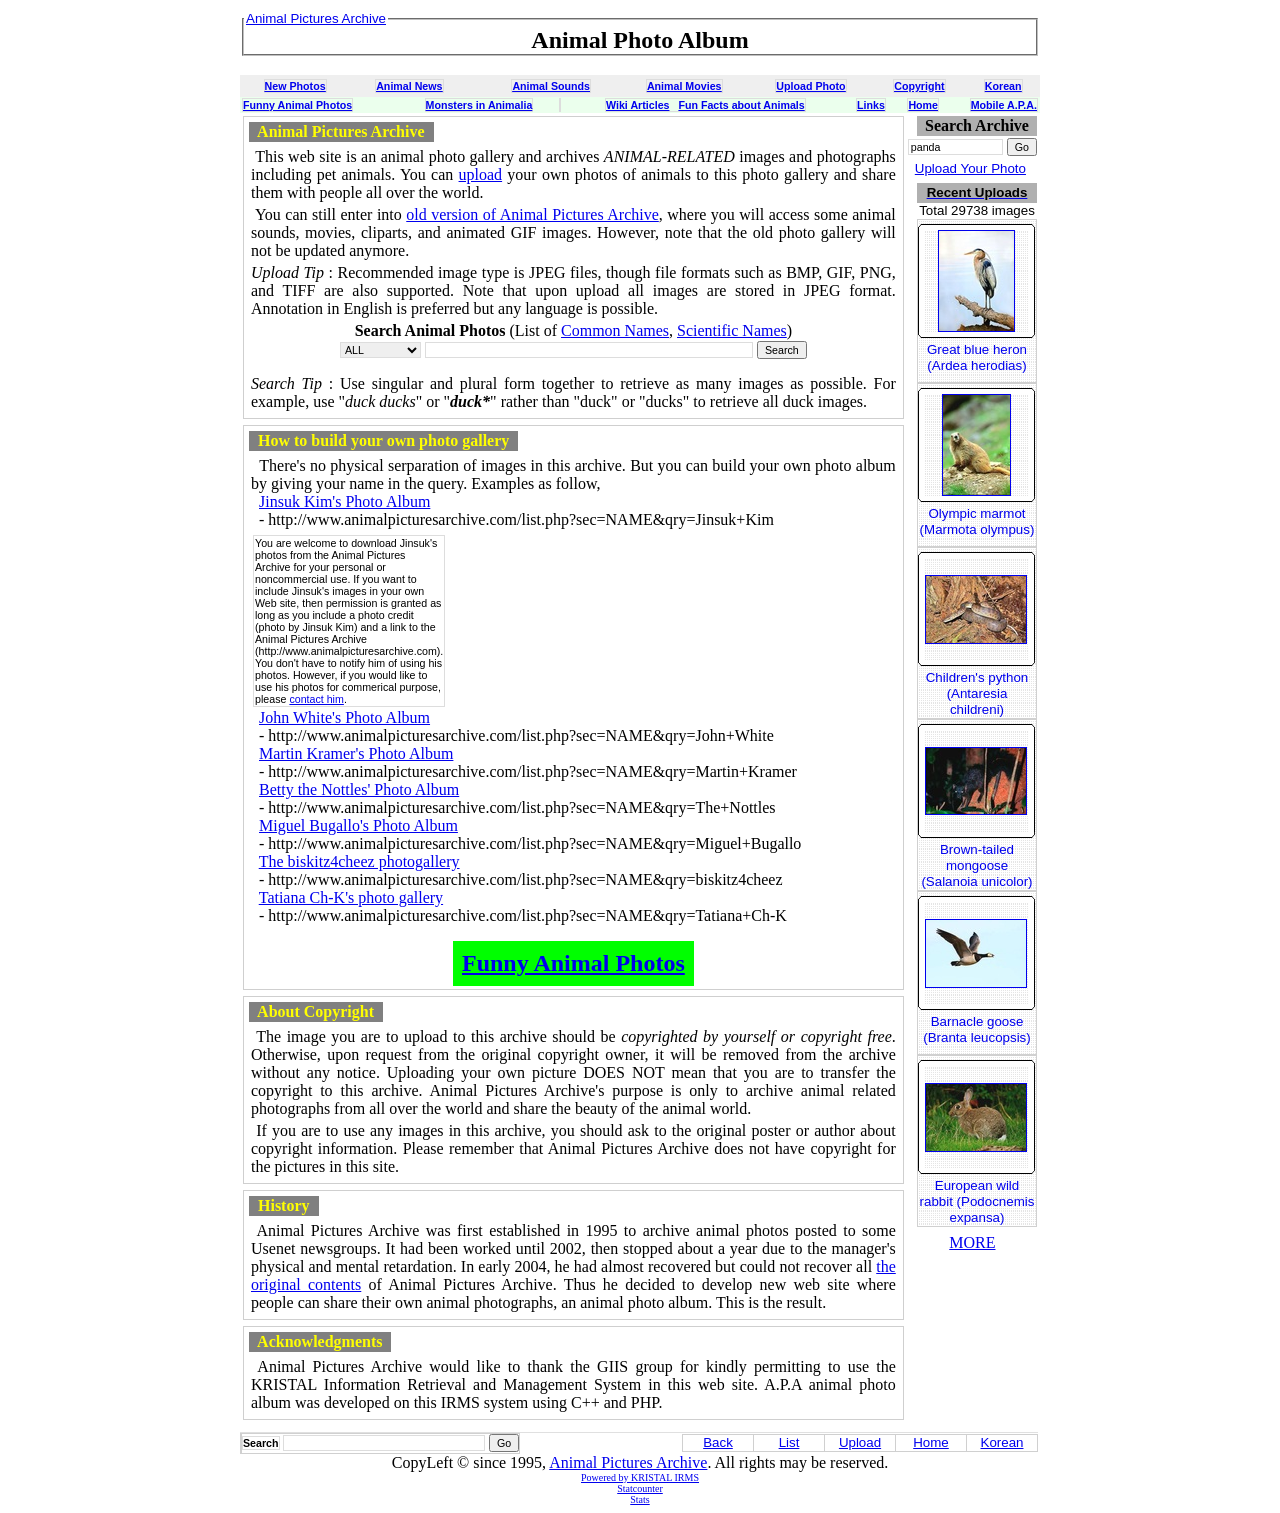  What do you see at coordinates (344, 717) in the screenshot?
I see `John White's Photo Album` at bounding box center [344, 717].